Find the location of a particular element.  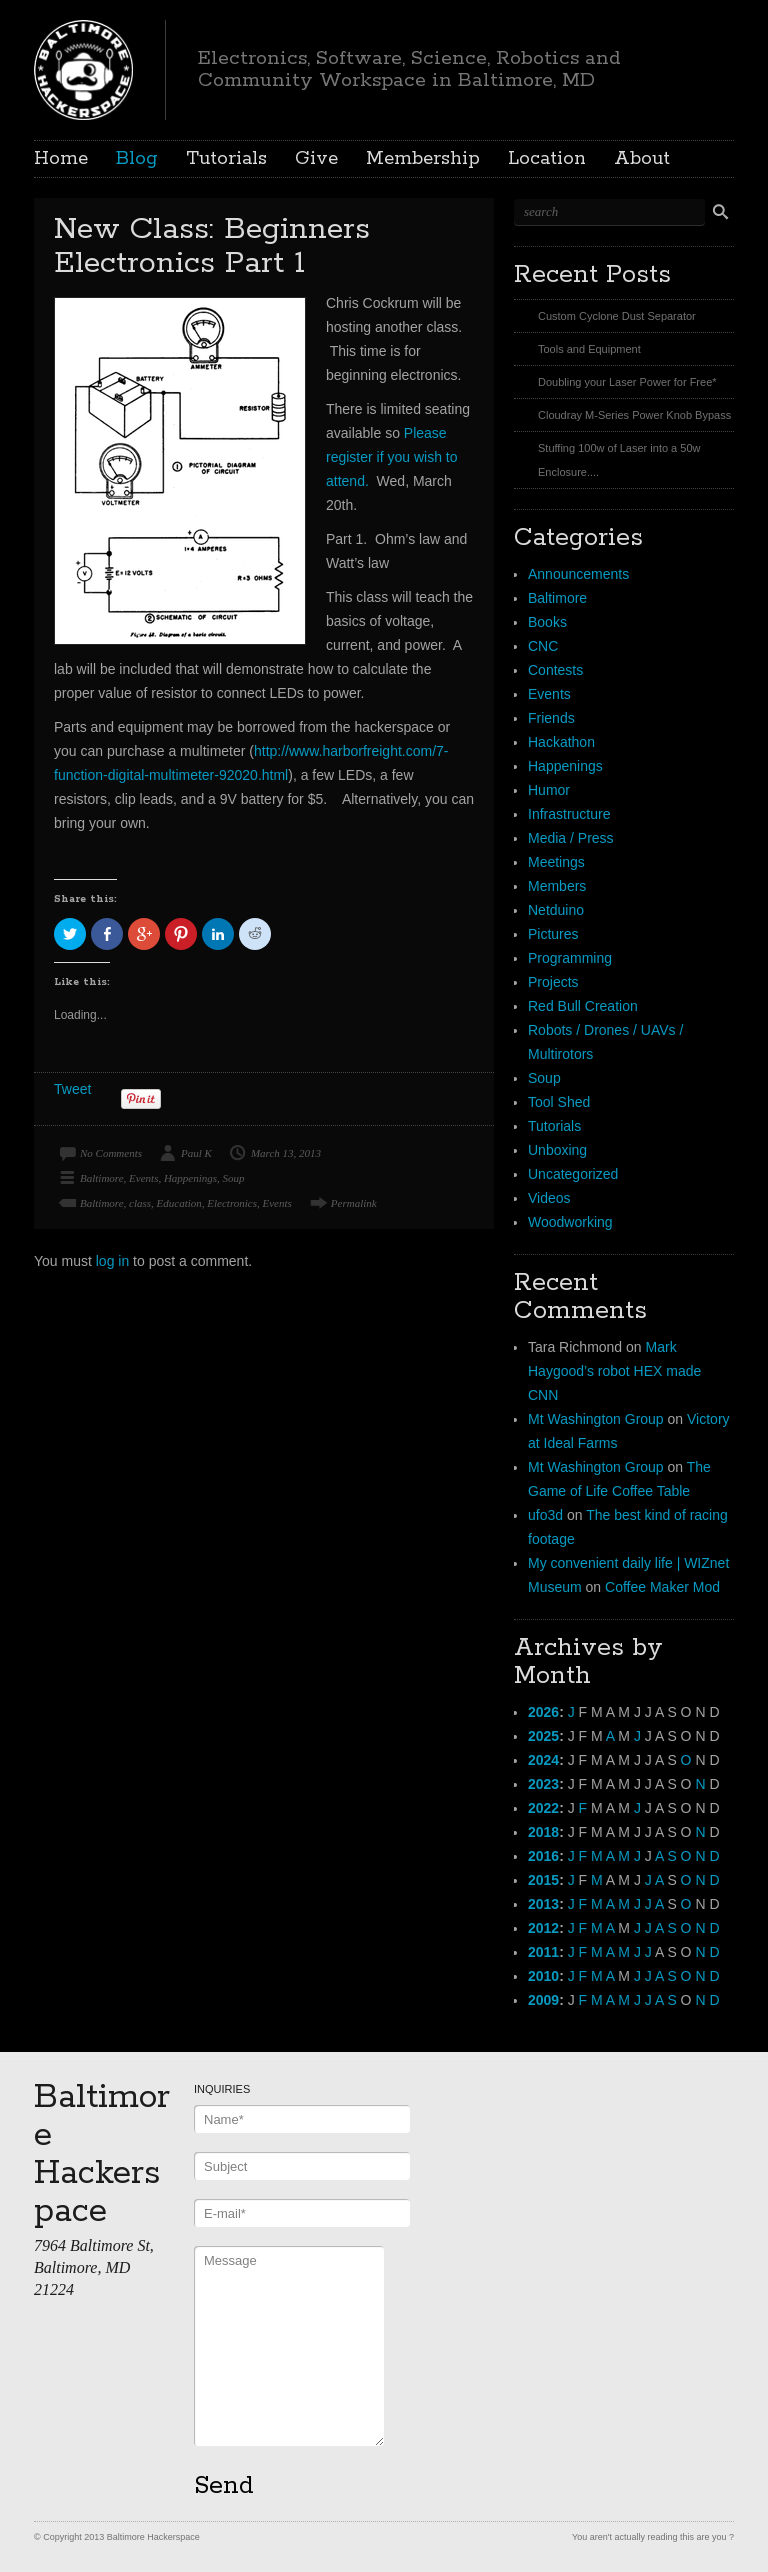

Mt Washington Group is located at coordinates (596, 1419).